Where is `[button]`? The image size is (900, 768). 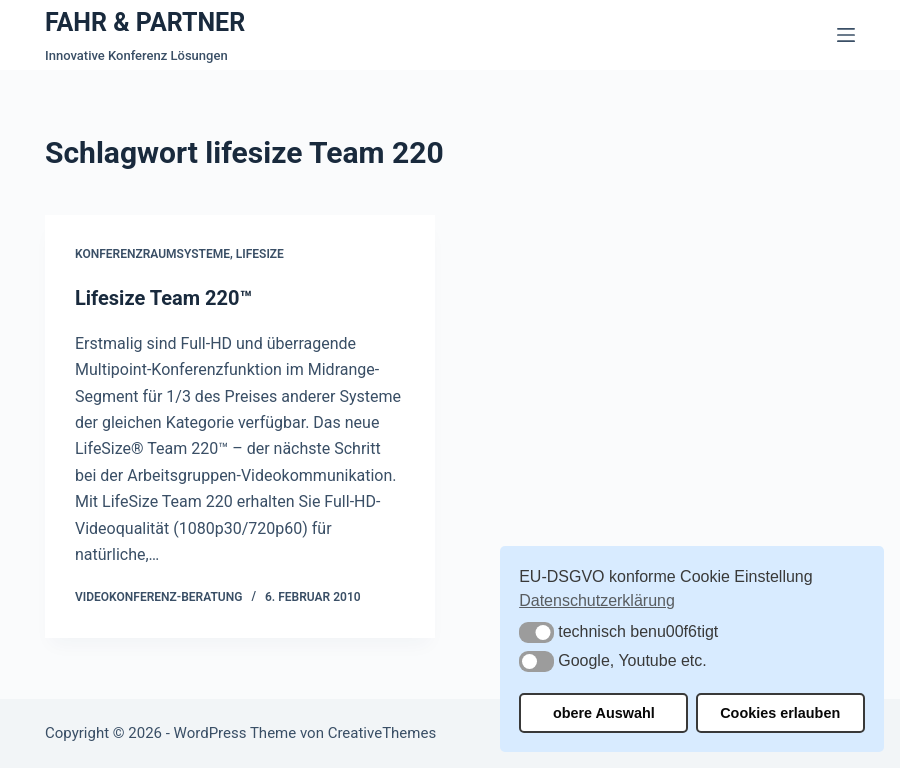 [button] is located at coordinates (536, 632).